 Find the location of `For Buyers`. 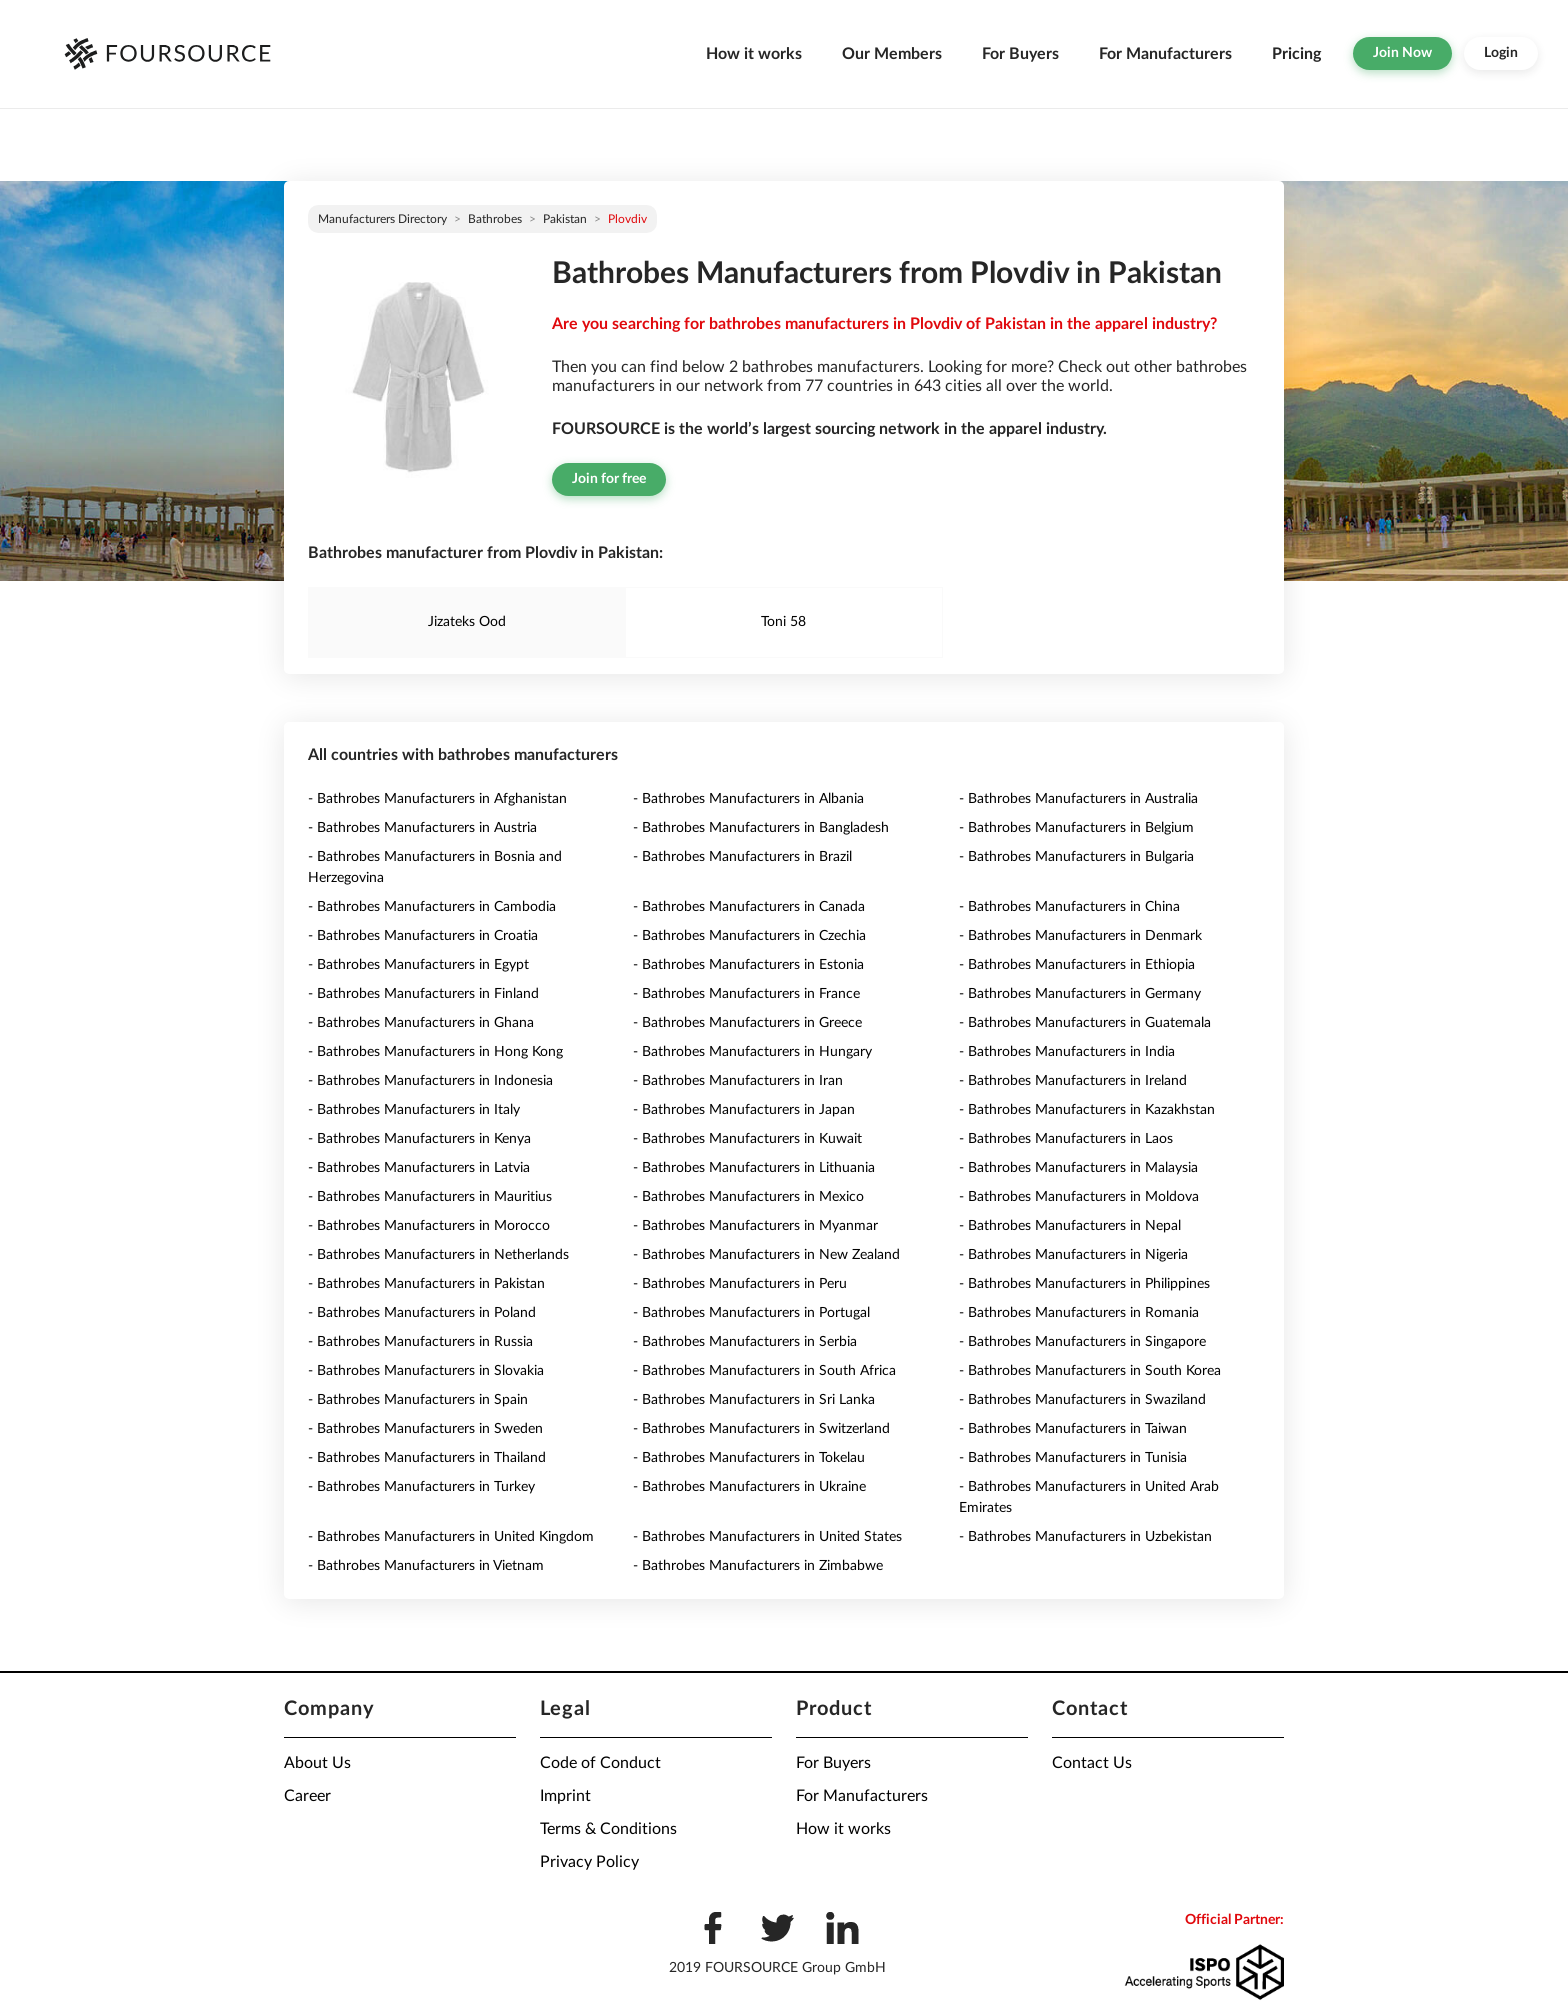

For Buyers is located at coordinates (1020, 54).